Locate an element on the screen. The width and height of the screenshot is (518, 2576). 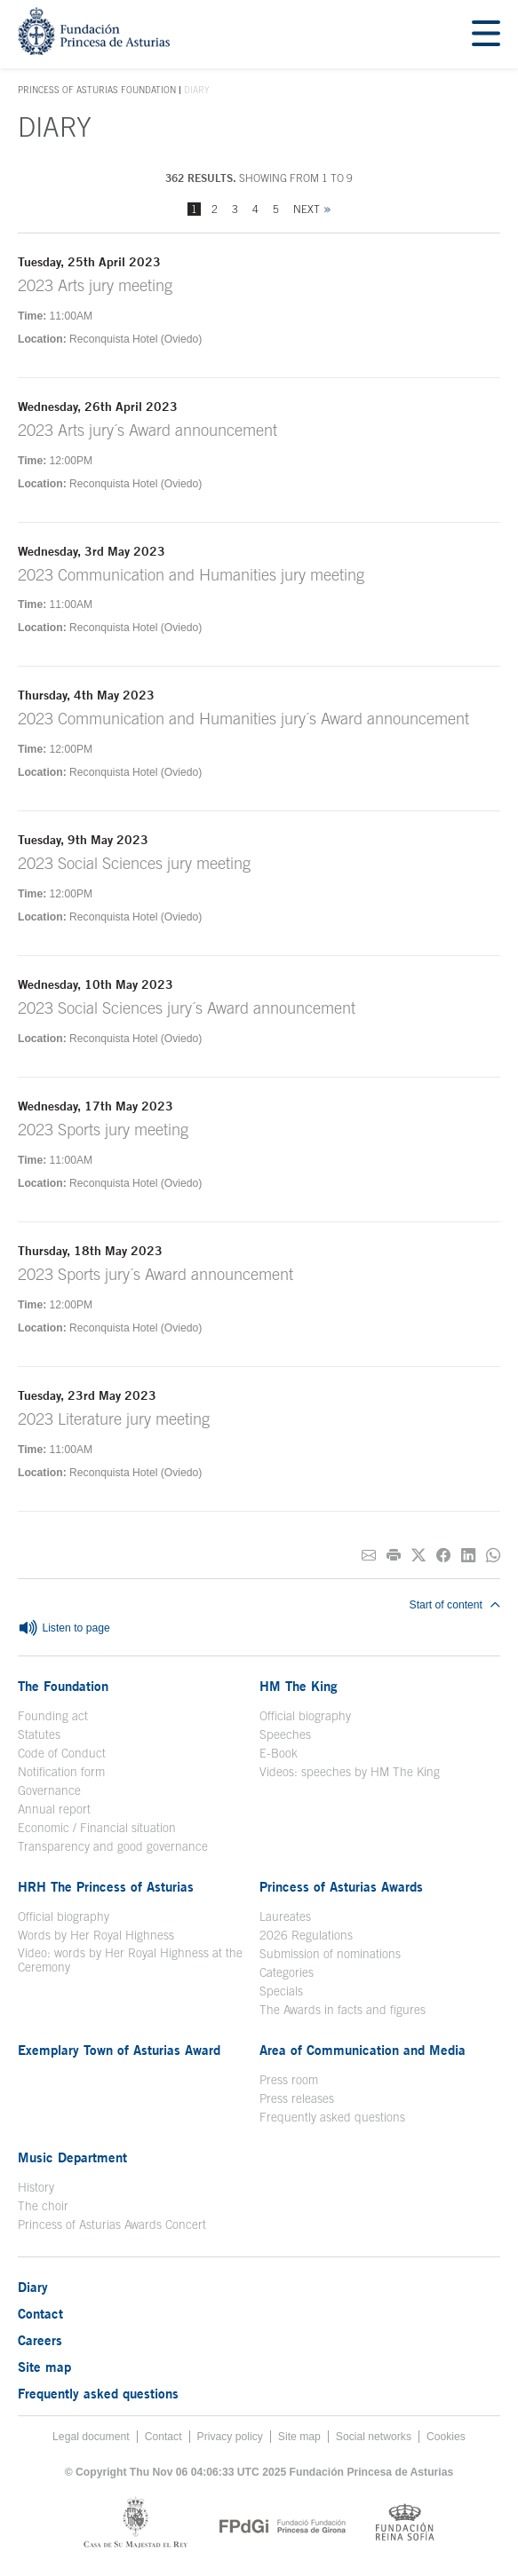
Next is located at coordinates (306, 209).